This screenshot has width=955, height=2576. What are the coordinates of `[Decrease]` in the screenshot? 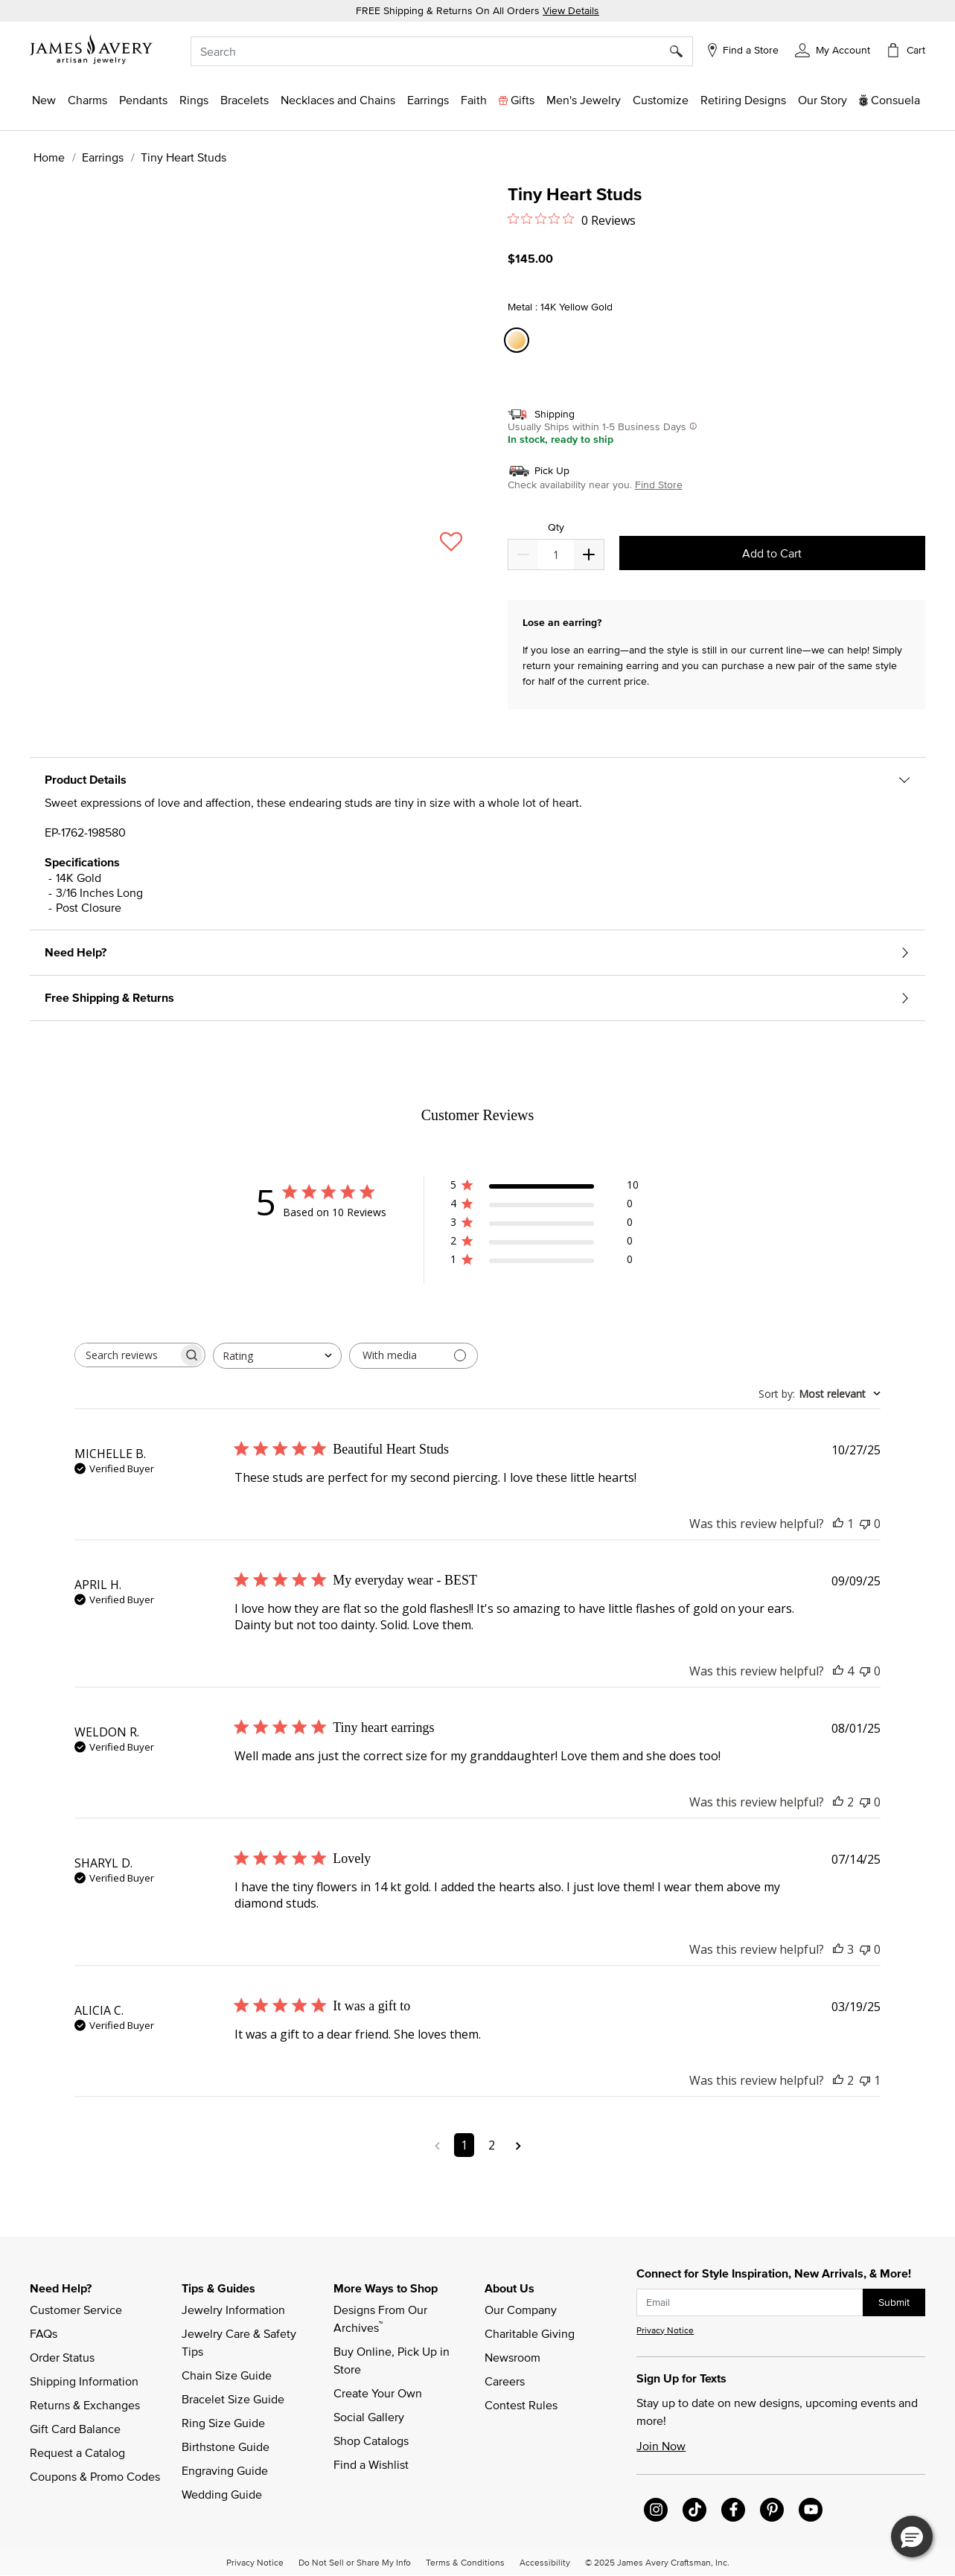 It's located at (589, 554).